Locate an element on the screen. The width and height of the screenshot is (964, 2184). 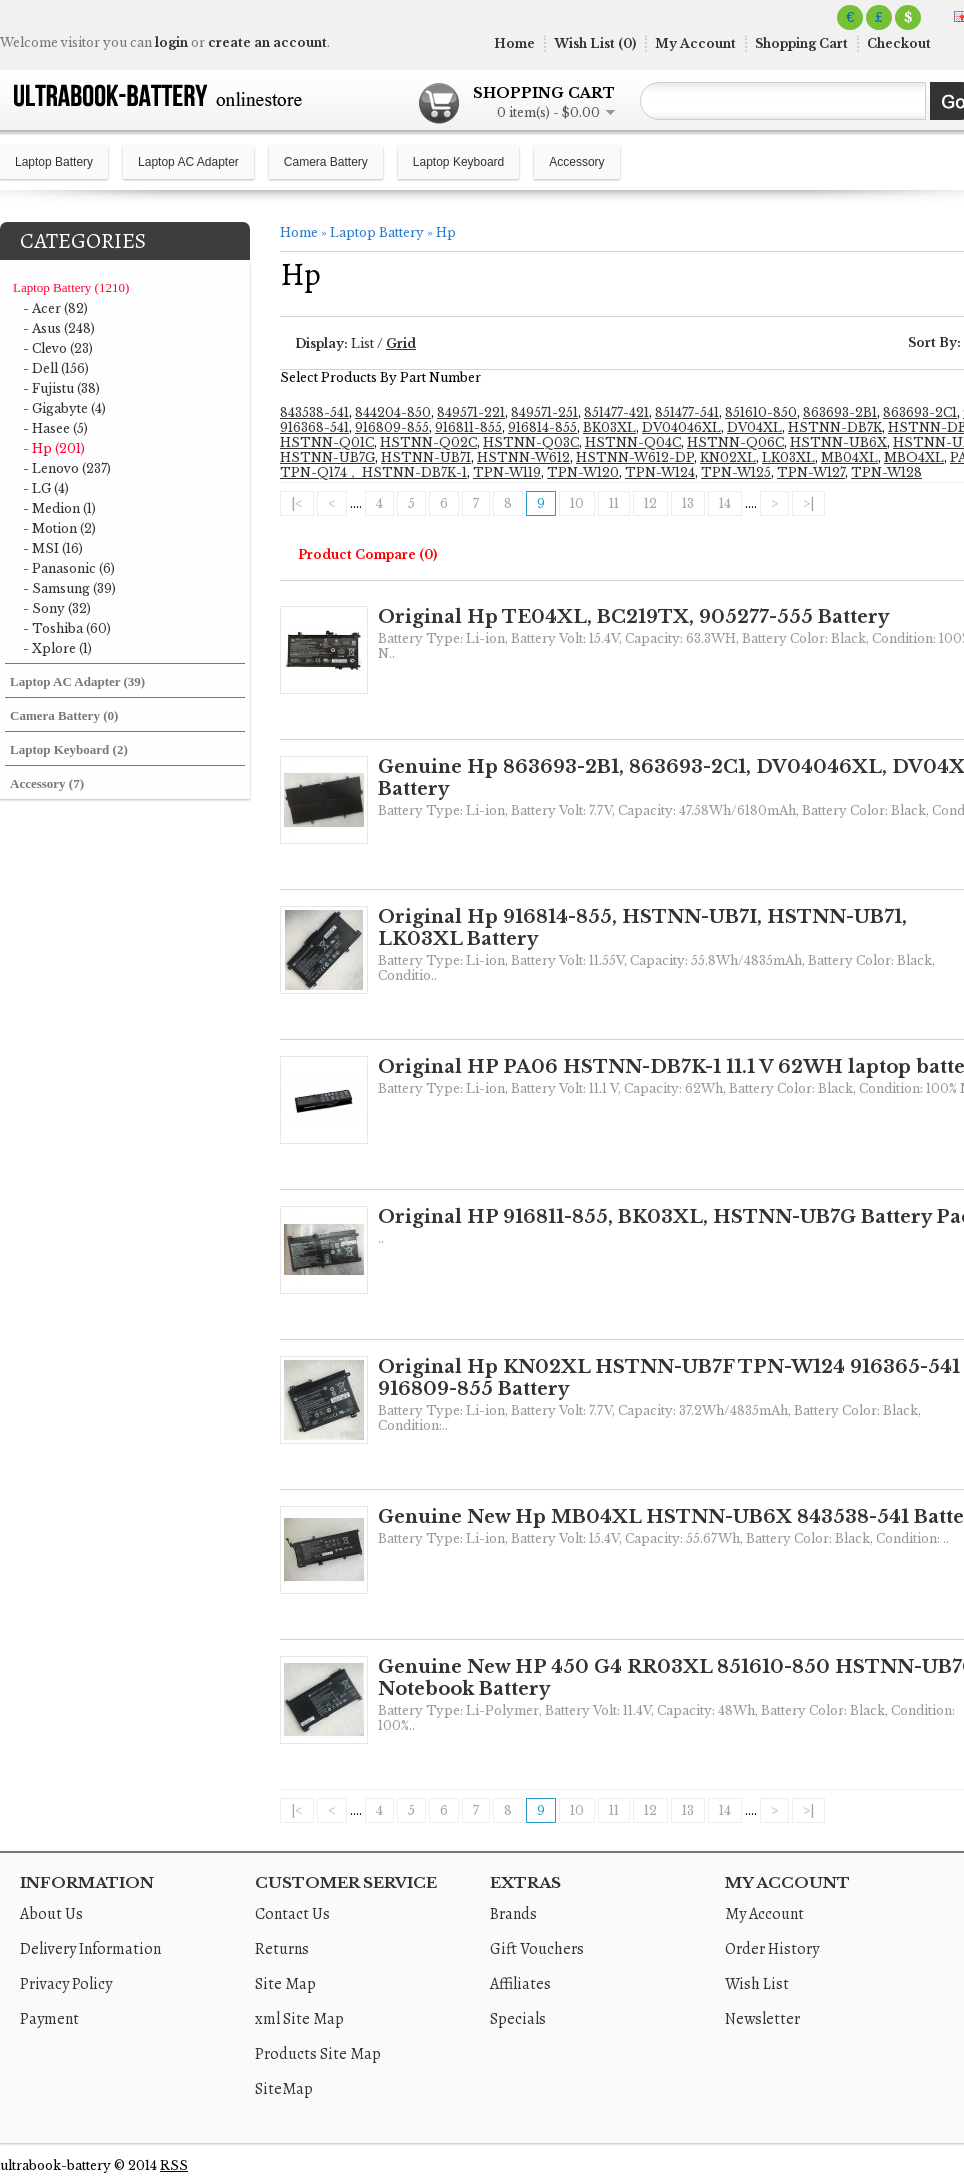
14 is located at coordinates (725, 503).